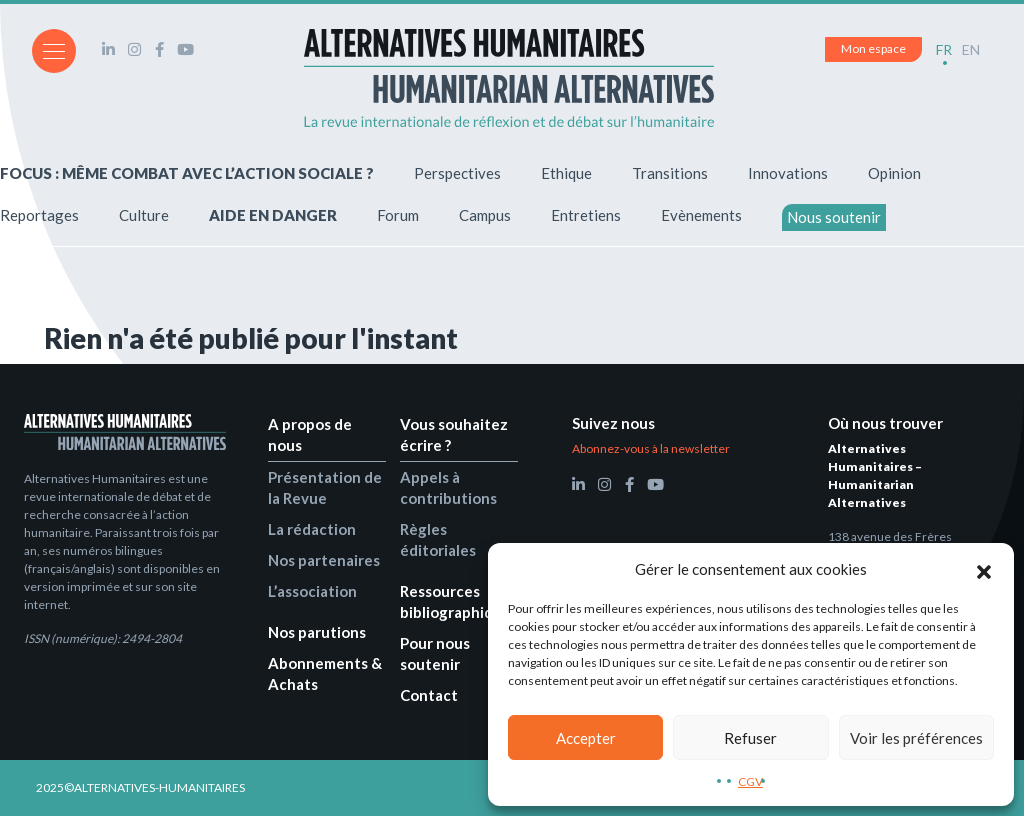 This screenshot has height=816, width=1024. What do you see at coordinates (750, 738) in the screenshot?
I see `Refuser` at bounding box center [750, 738].